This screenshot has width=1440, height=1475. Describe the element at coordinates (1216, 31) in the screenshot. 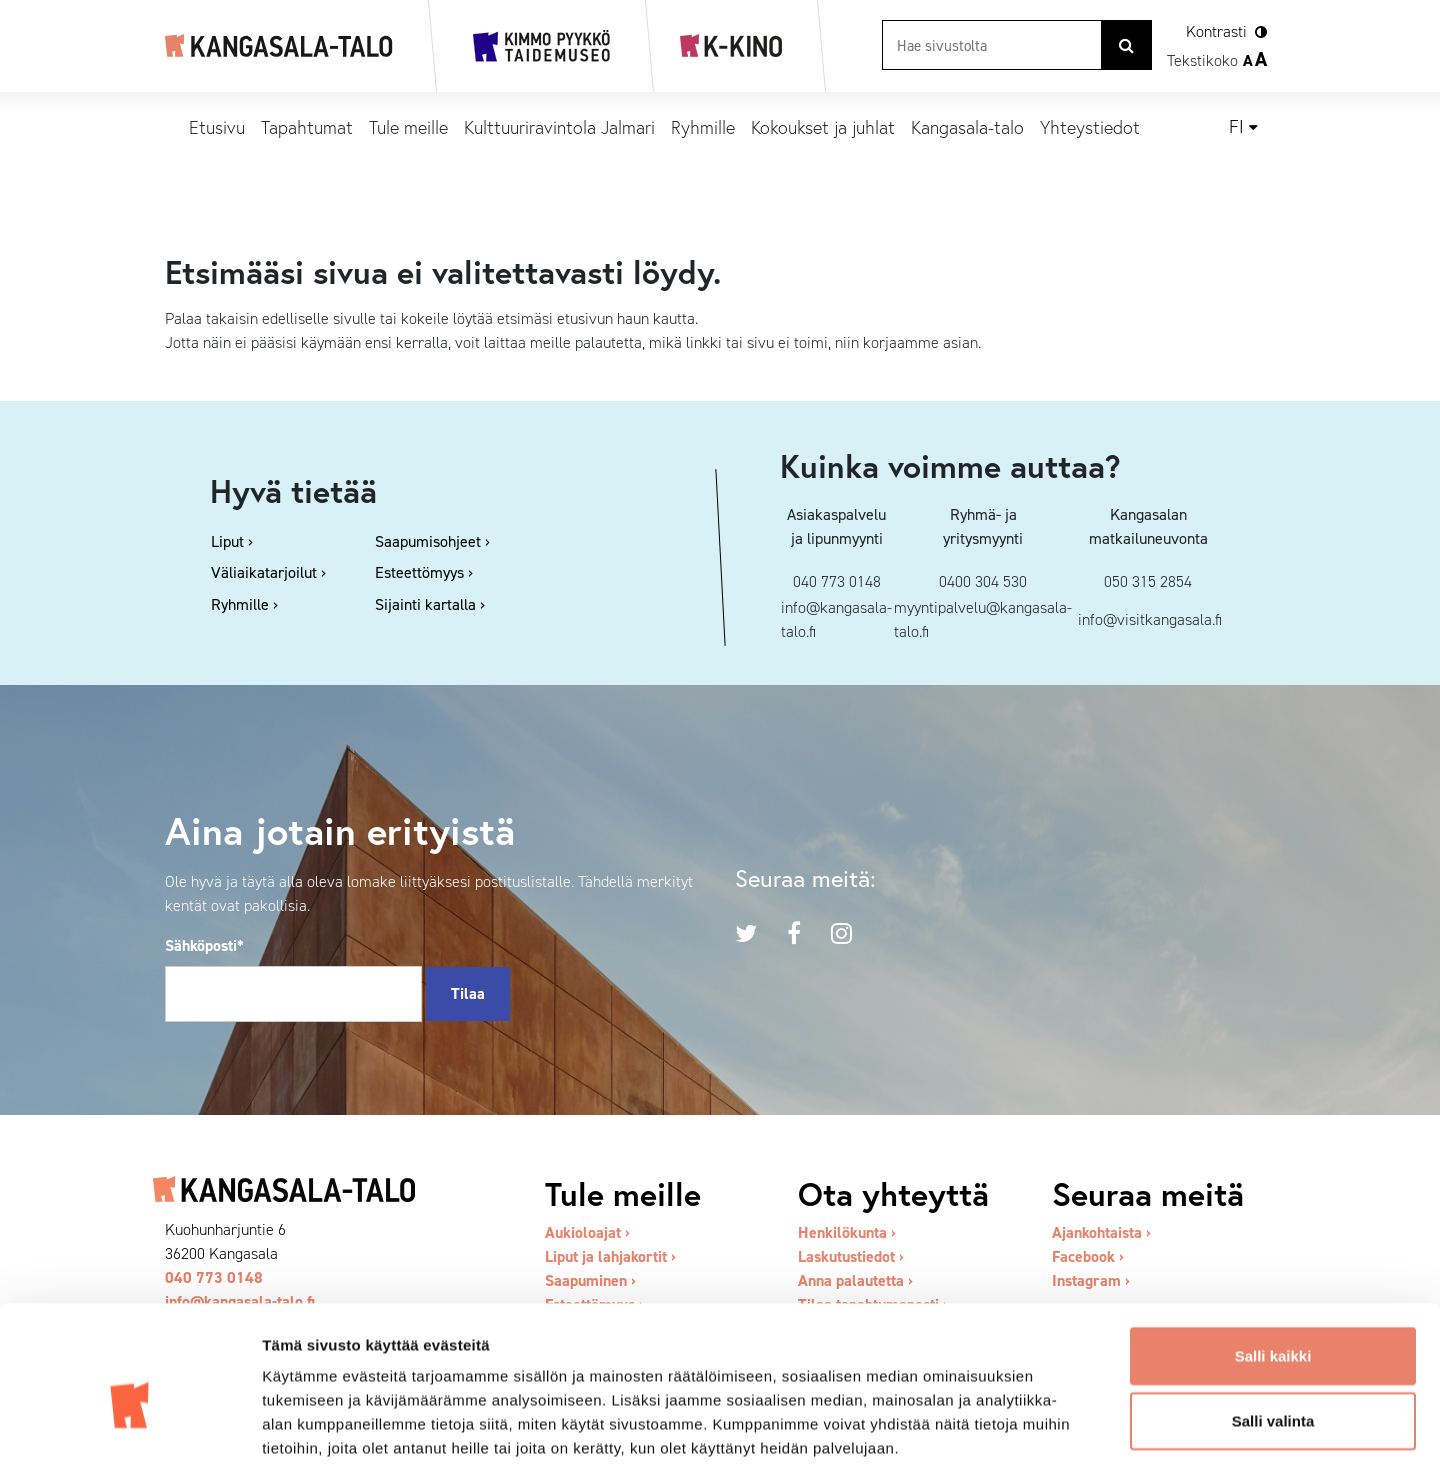

I see `Kontrasti` at that location.